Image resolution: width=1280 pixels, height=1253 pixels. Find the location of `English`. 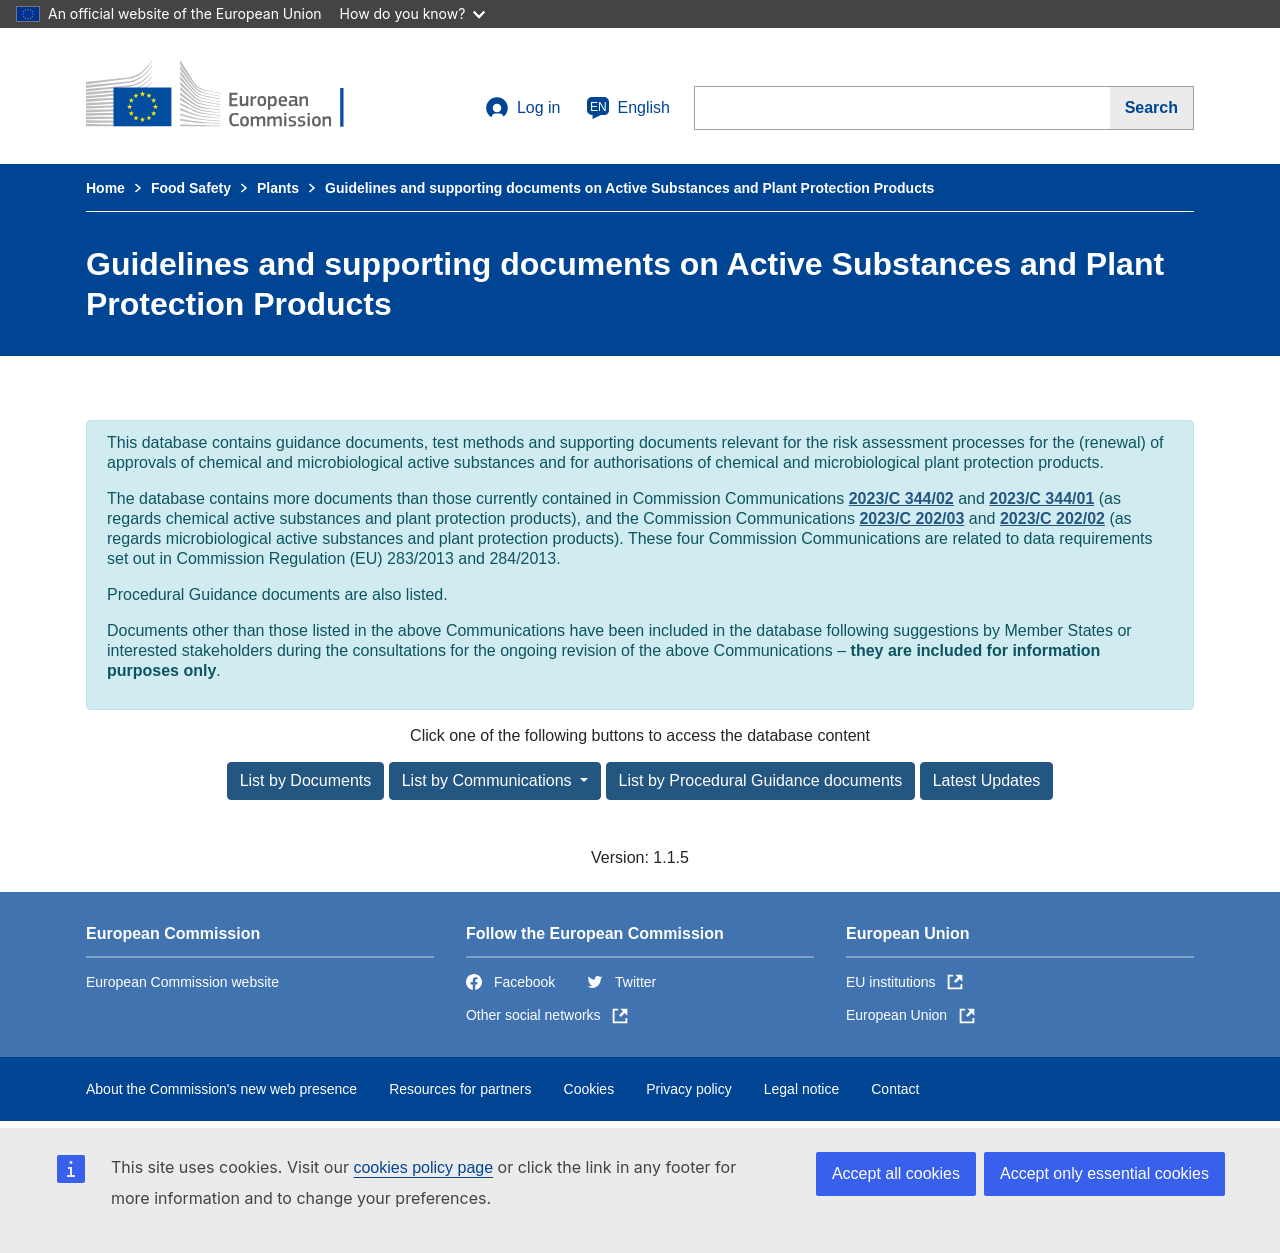

English is located at coordinates (628, 108).